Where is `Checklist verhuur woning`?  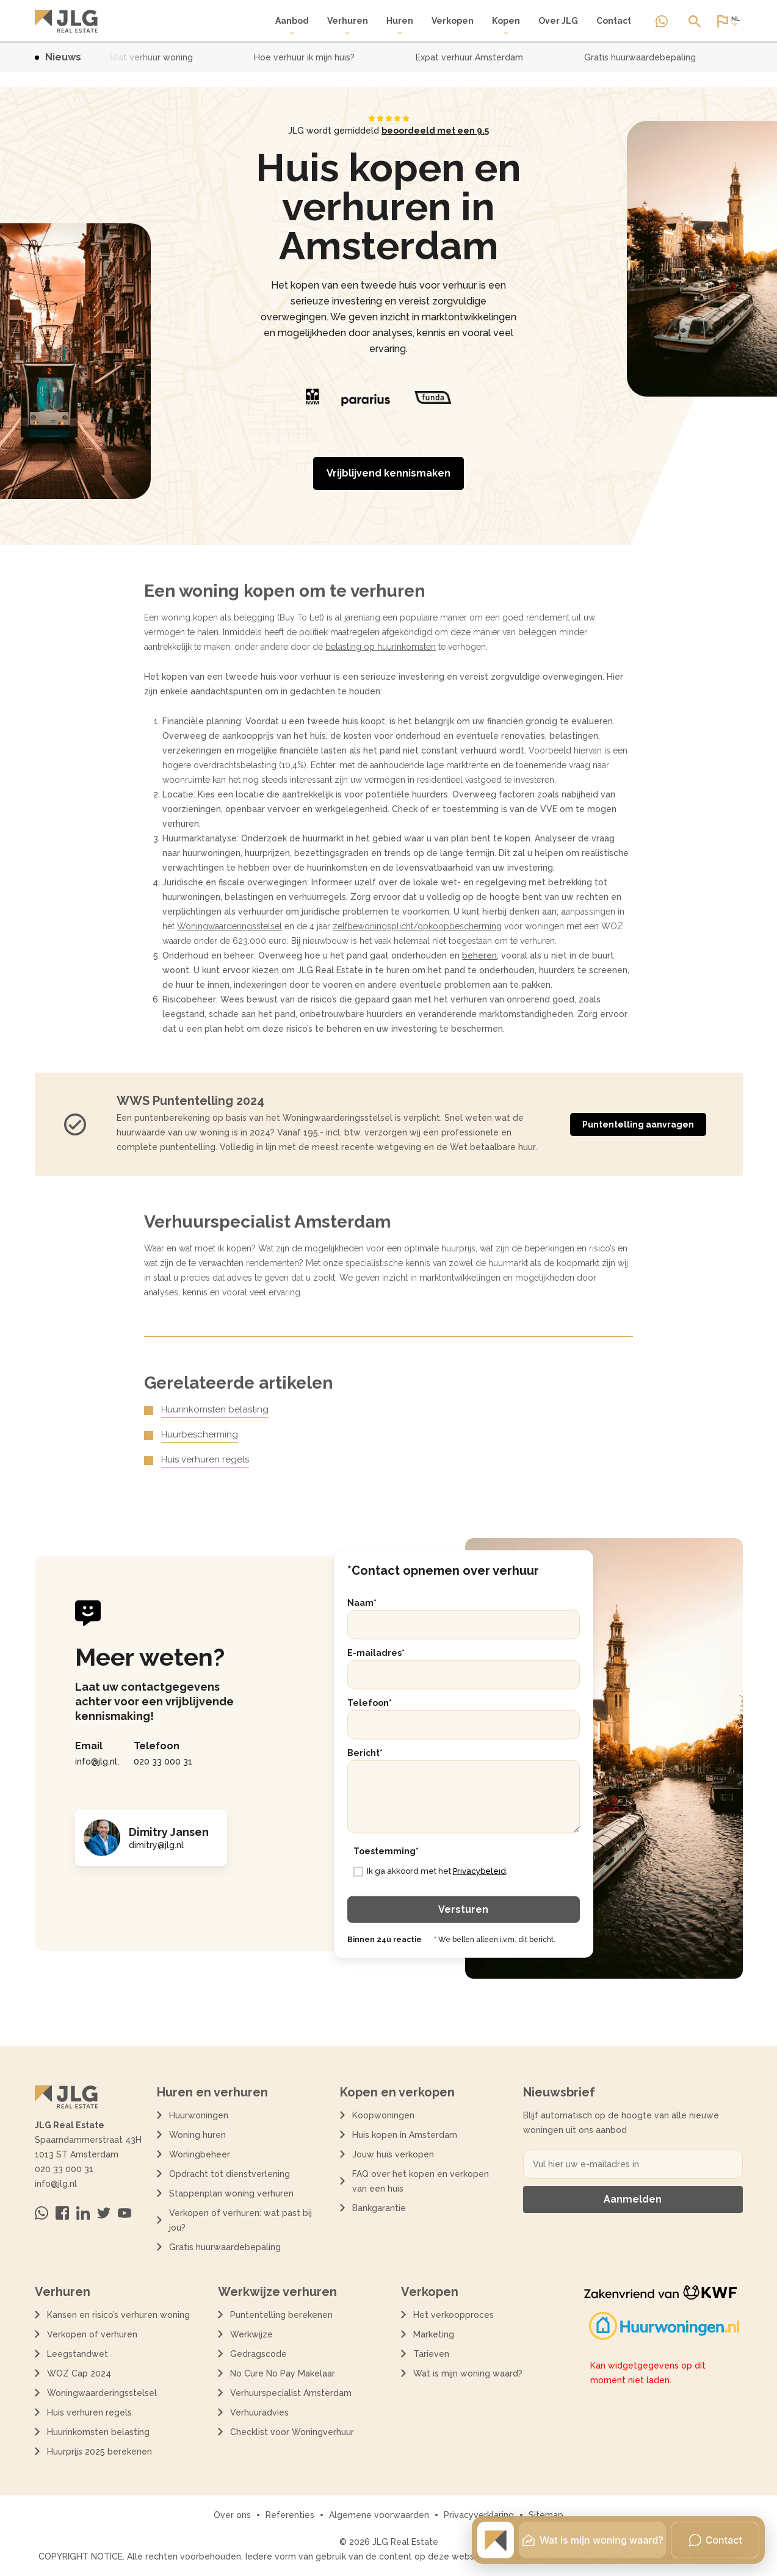
Checklist verhuur woning is located at coordinates (148, 57).